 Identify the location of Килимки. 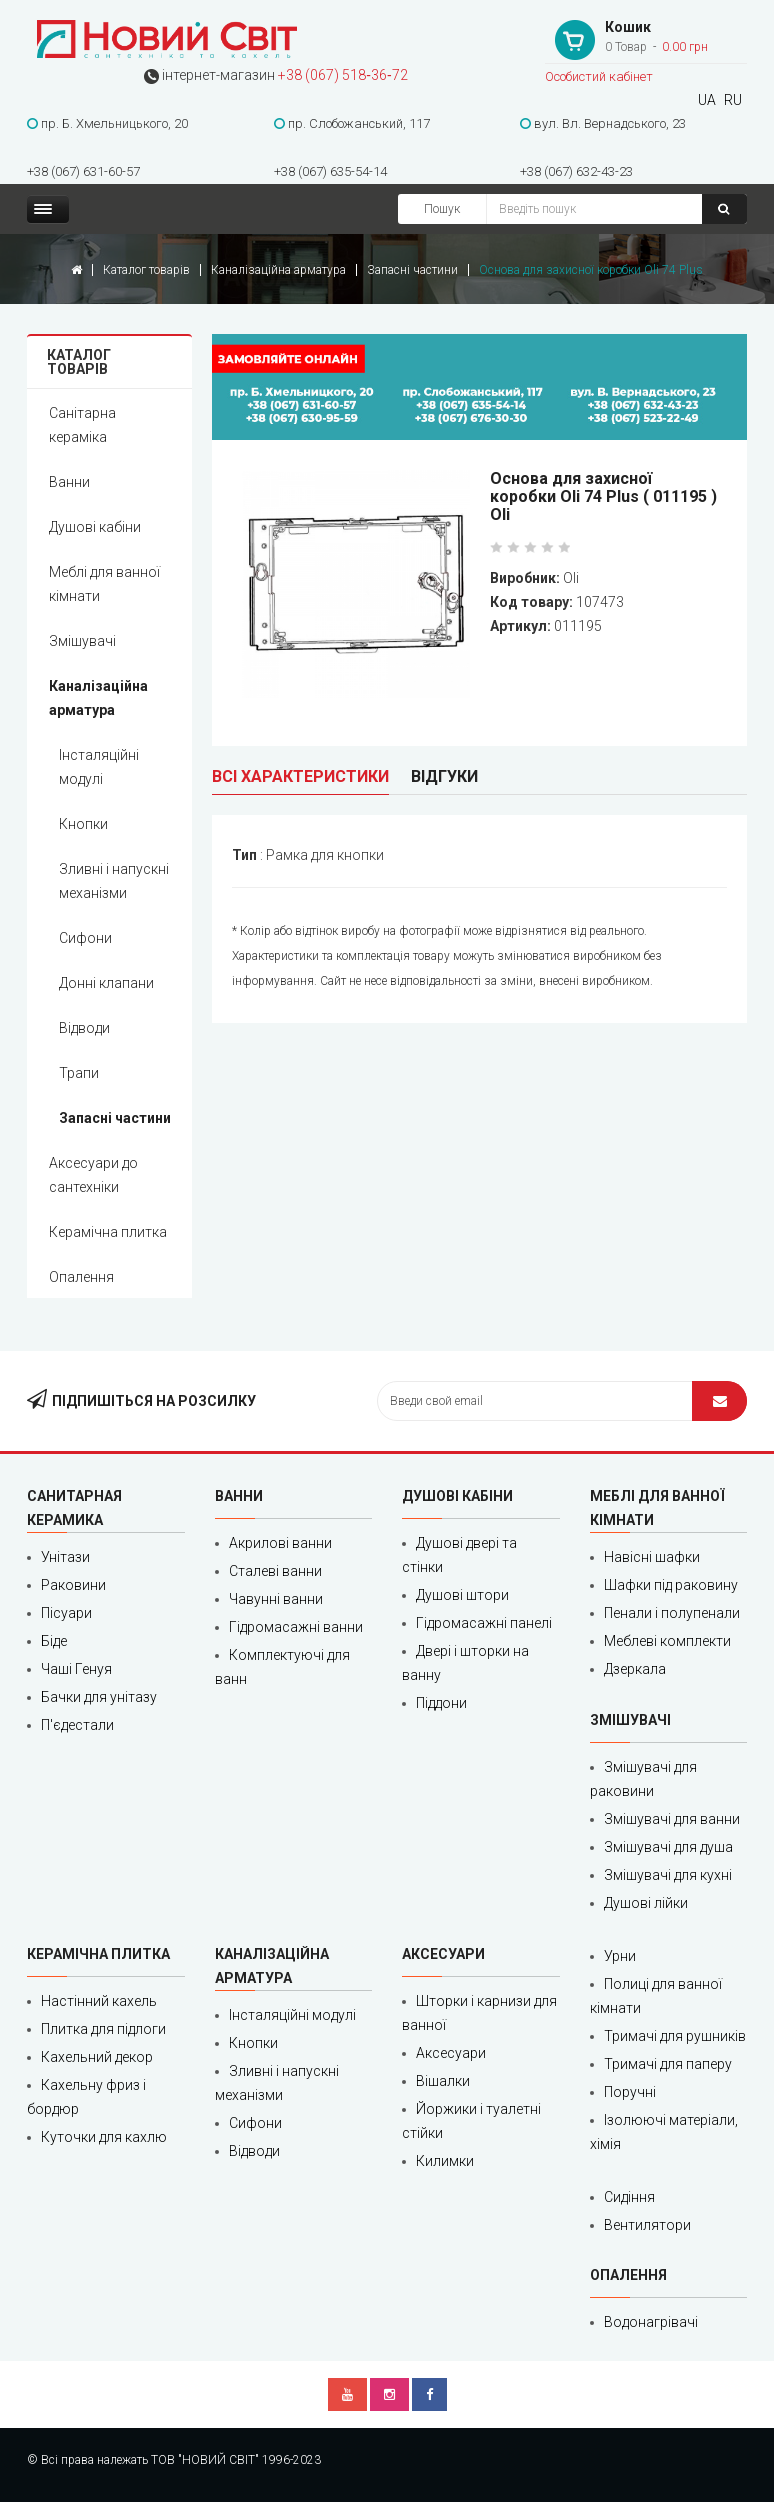
(445, 2161).